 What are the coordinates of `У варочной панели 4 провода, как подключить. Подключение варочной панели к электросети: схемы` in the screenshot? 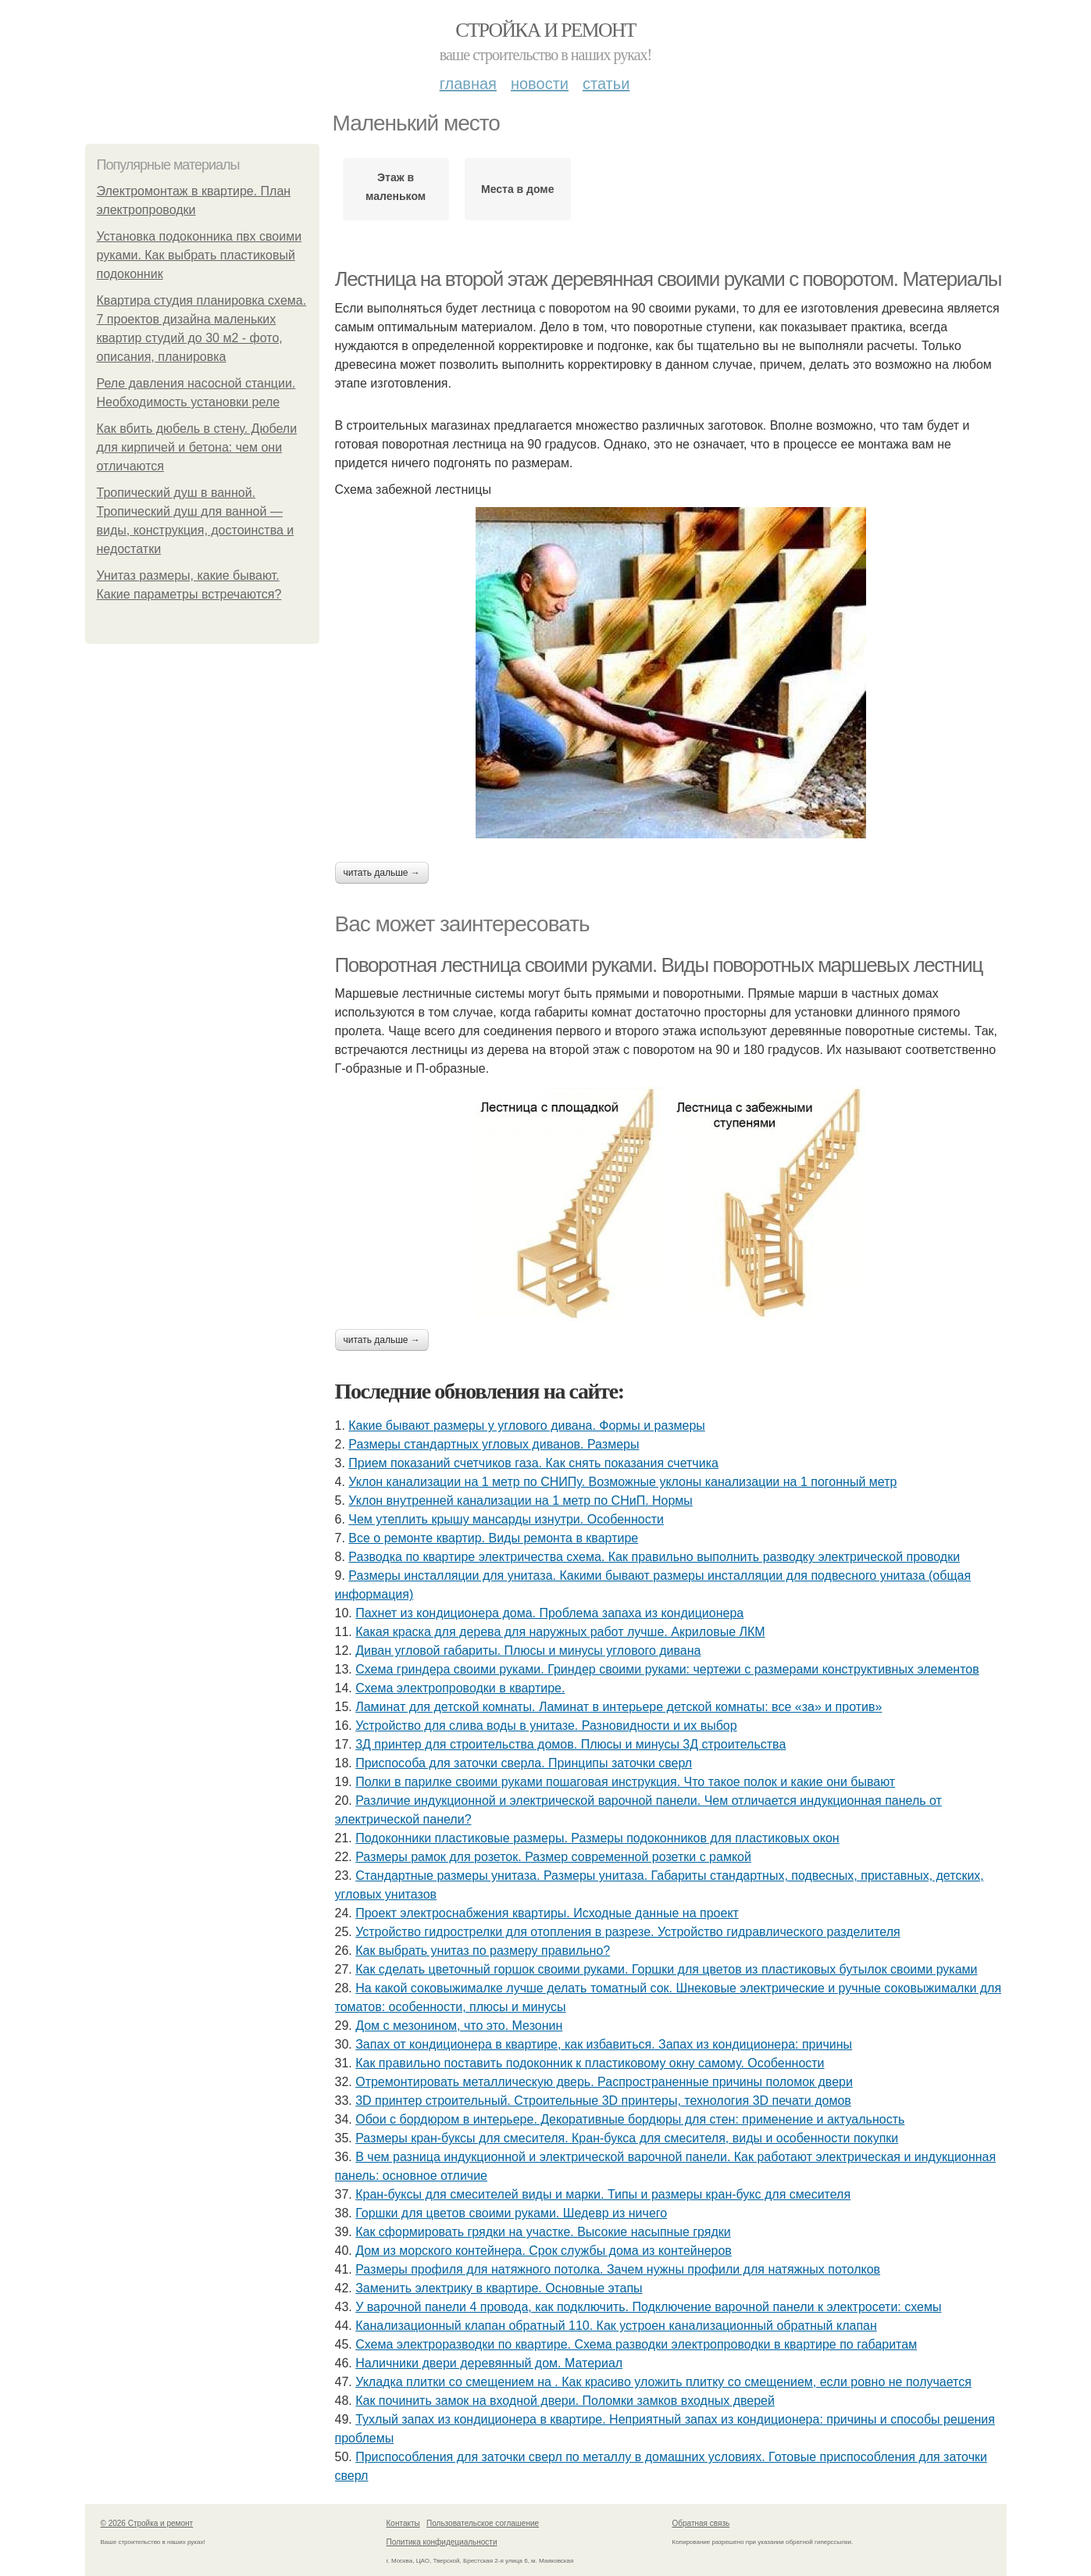 It's located at (648, 2306).